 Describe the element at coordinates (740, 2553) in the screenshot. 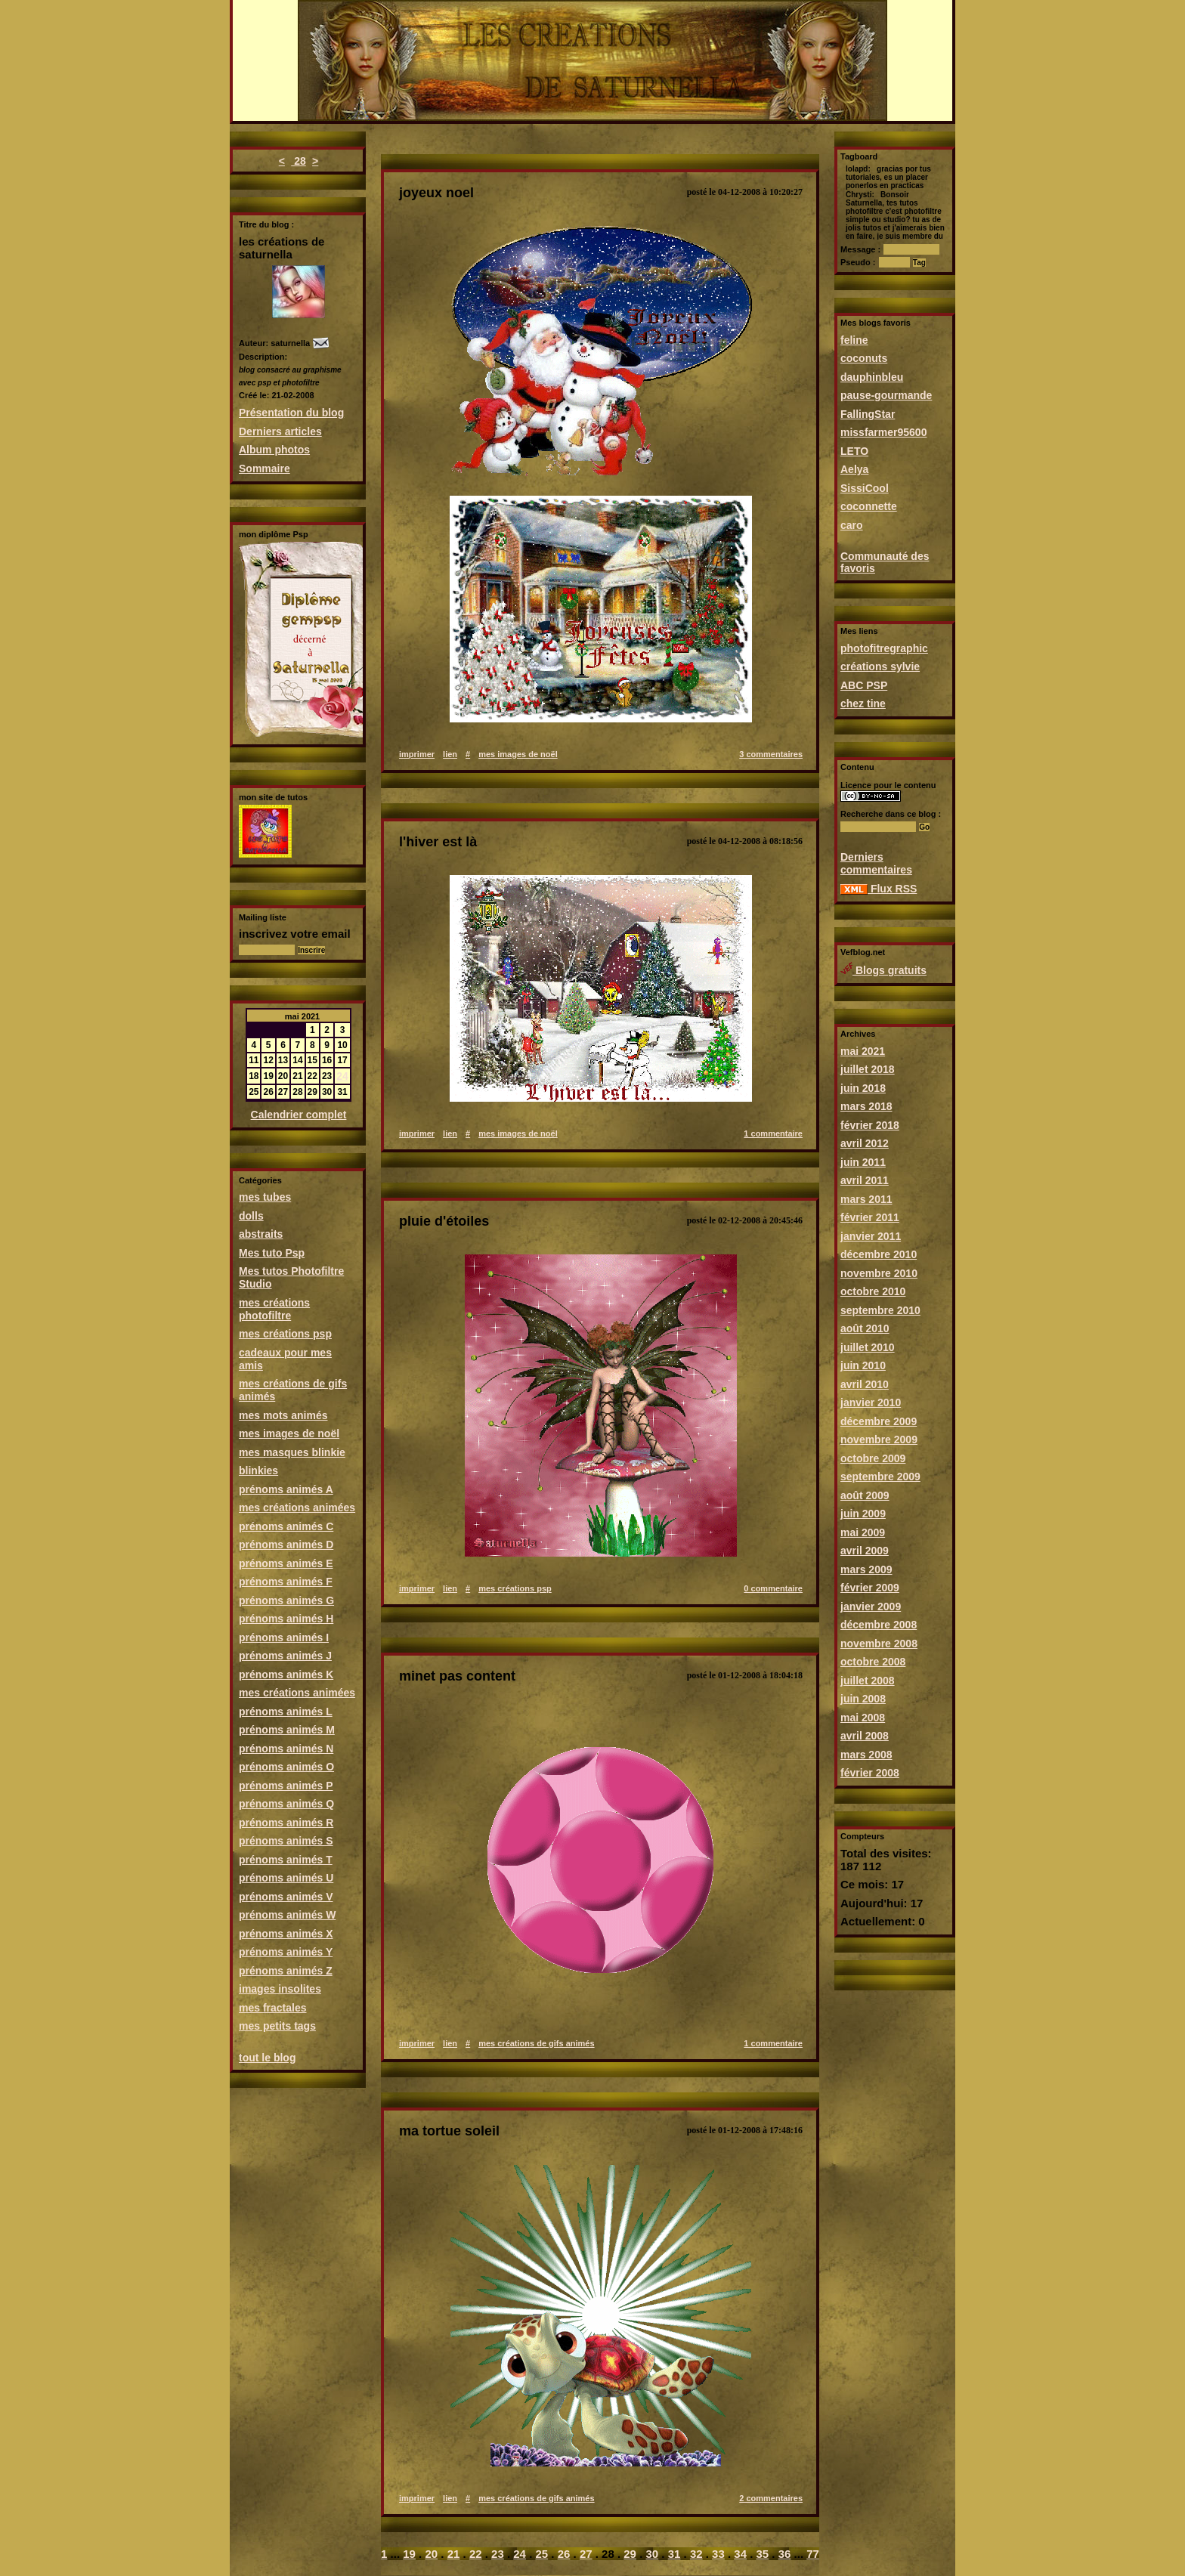

I see `34` at that location.